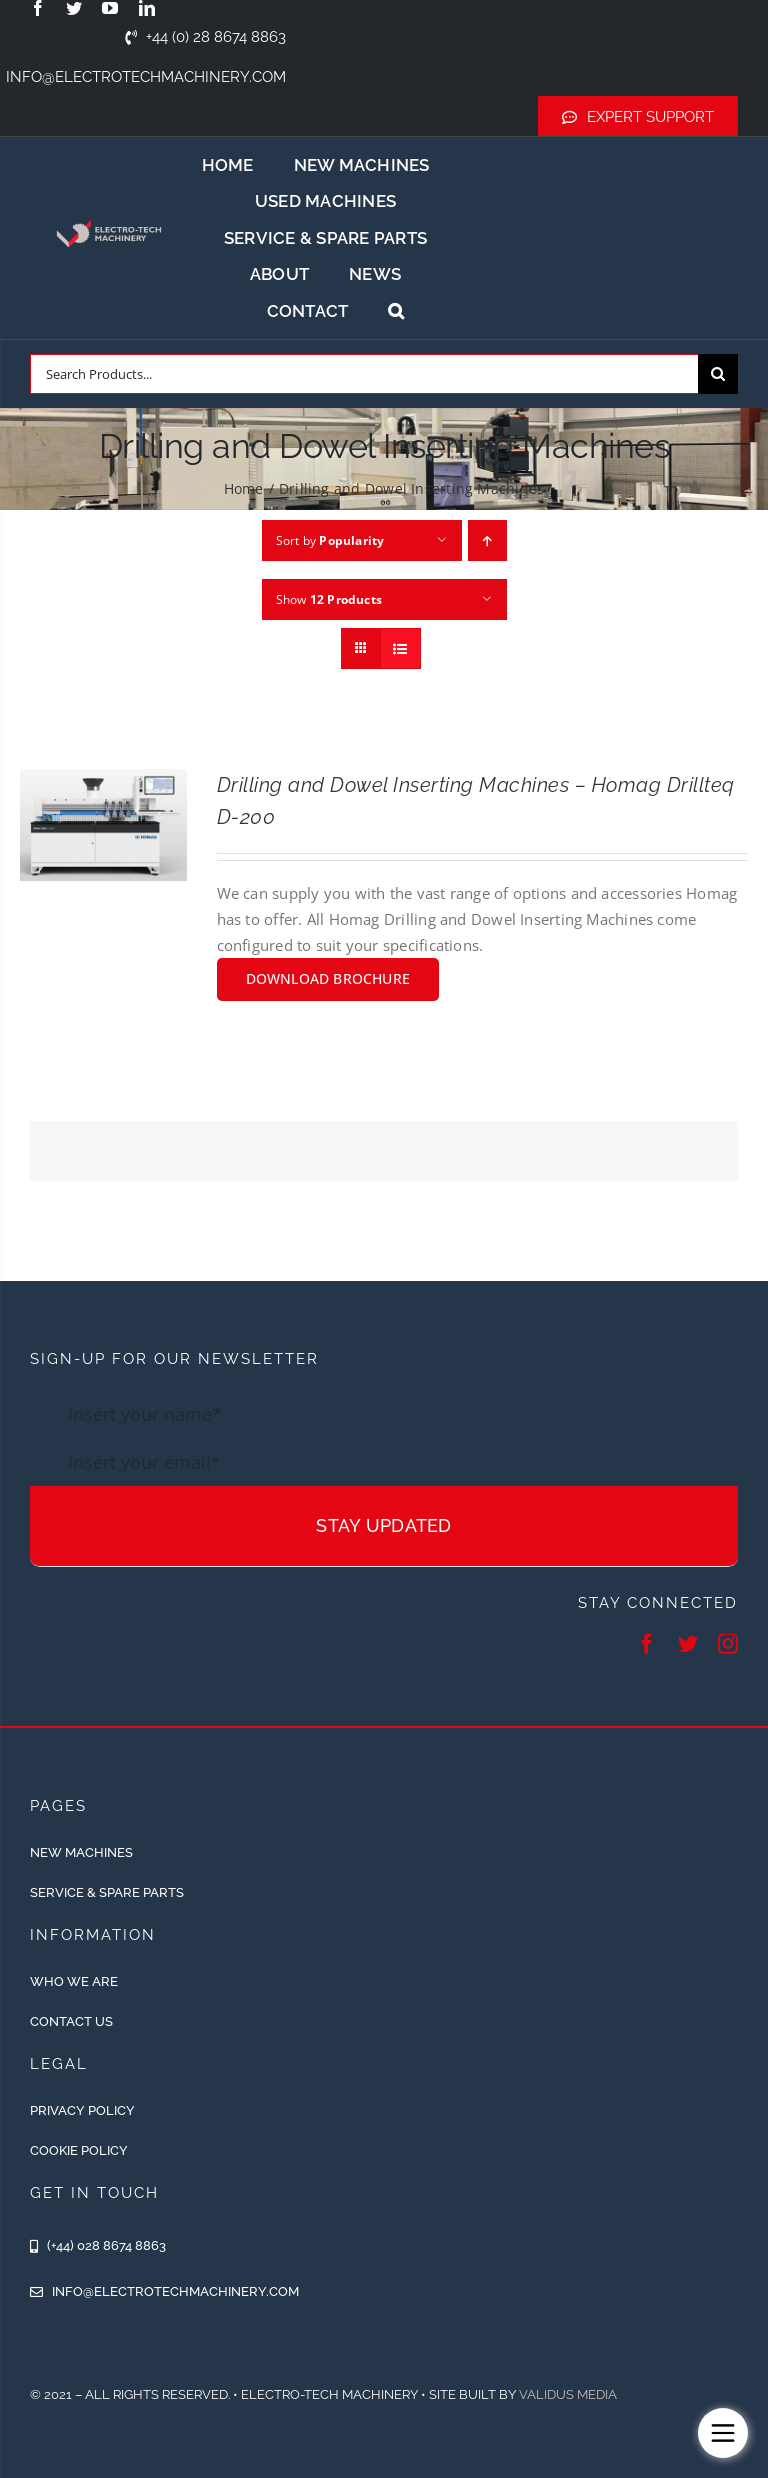 The width and height of the screenshot is (768, 2478). Describe the element at coordinates (400, 648) in the screenshot. I see `[View as list]` at that location.